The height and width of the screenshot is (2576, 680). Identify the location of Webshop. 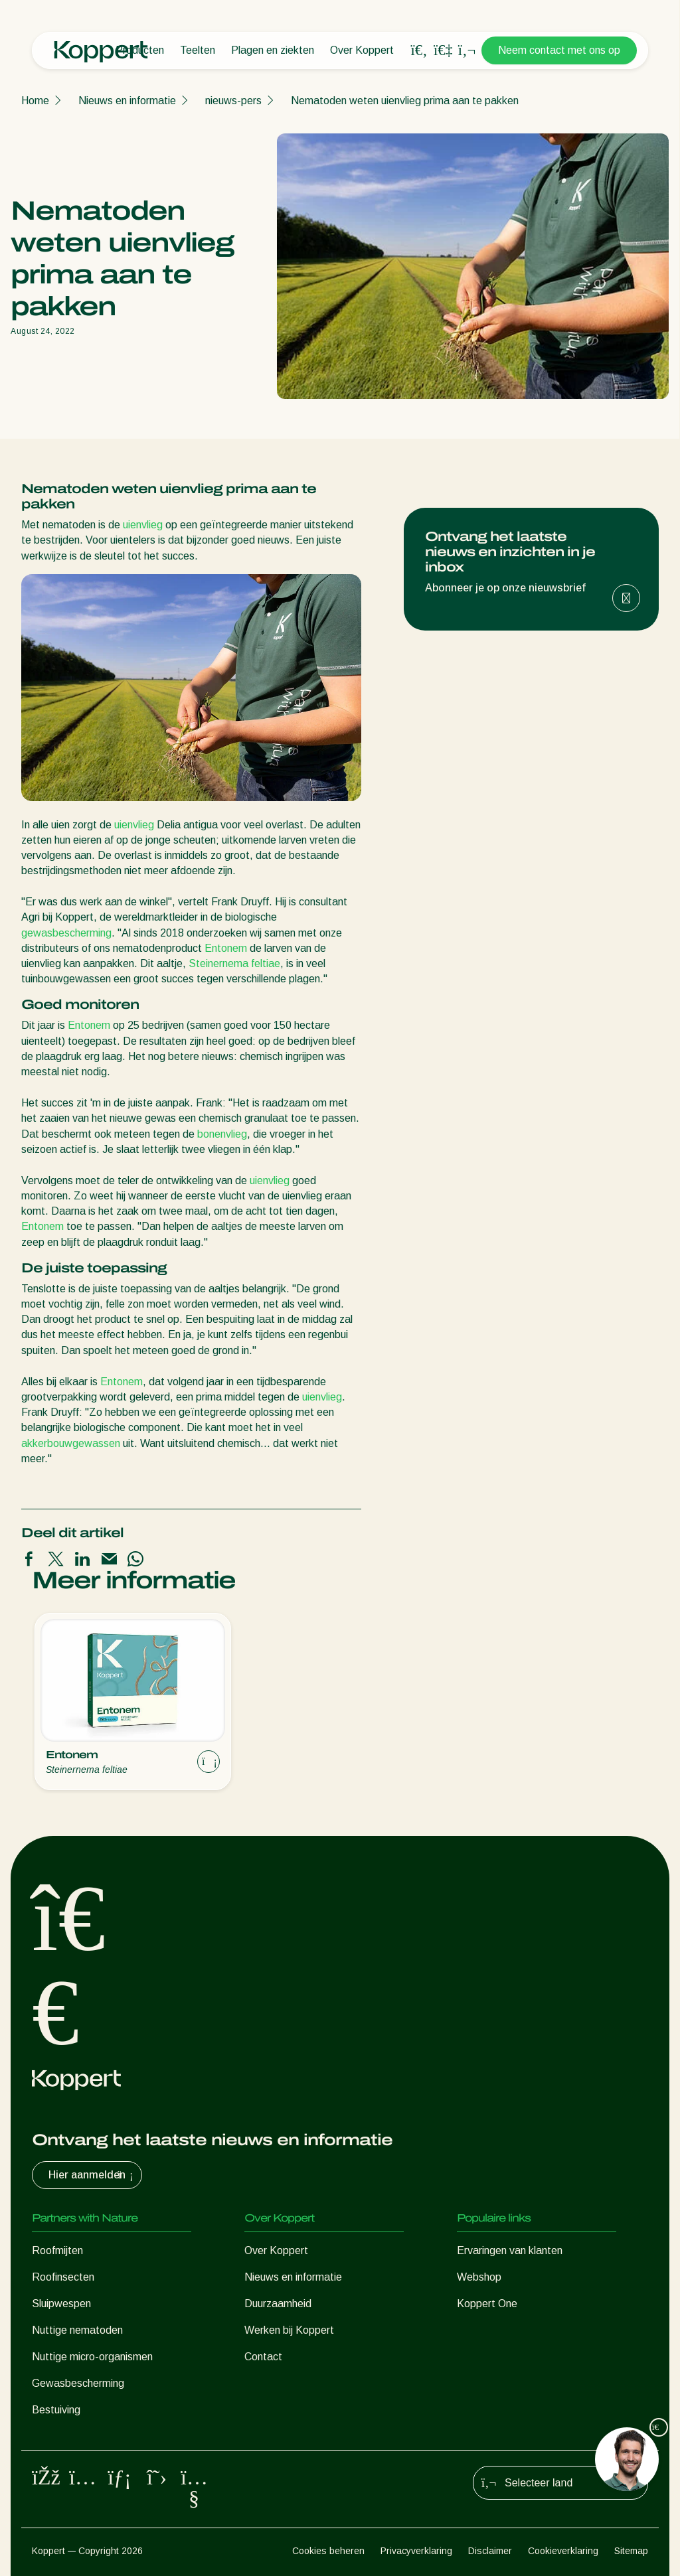
(479, 2277).